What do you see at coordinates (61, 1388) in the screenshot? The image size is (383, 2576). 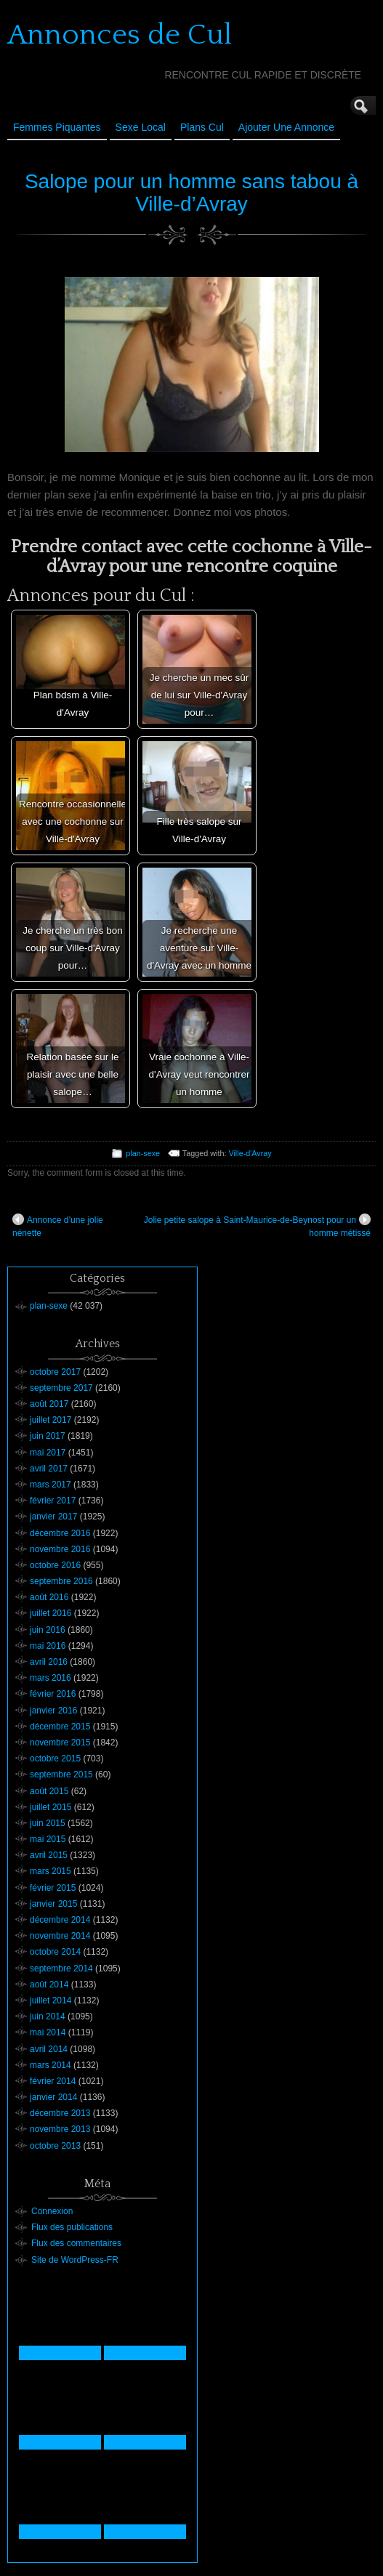 I see `septembre 2017` at bounding box center [61, 1388].